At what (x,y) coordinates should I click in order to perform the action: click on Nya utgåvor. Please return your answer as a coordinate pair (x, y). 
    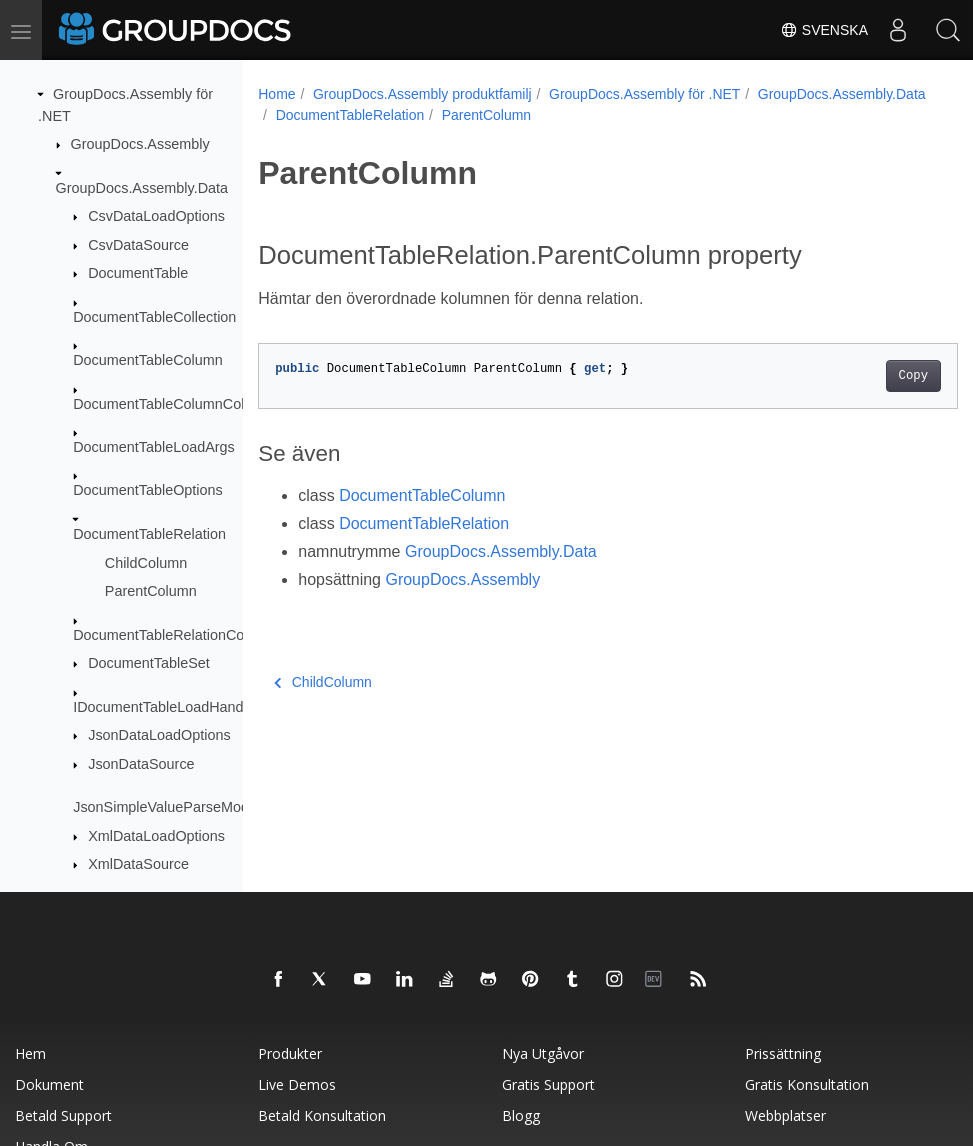
    Looking at the image, I should click on (543, 1053).